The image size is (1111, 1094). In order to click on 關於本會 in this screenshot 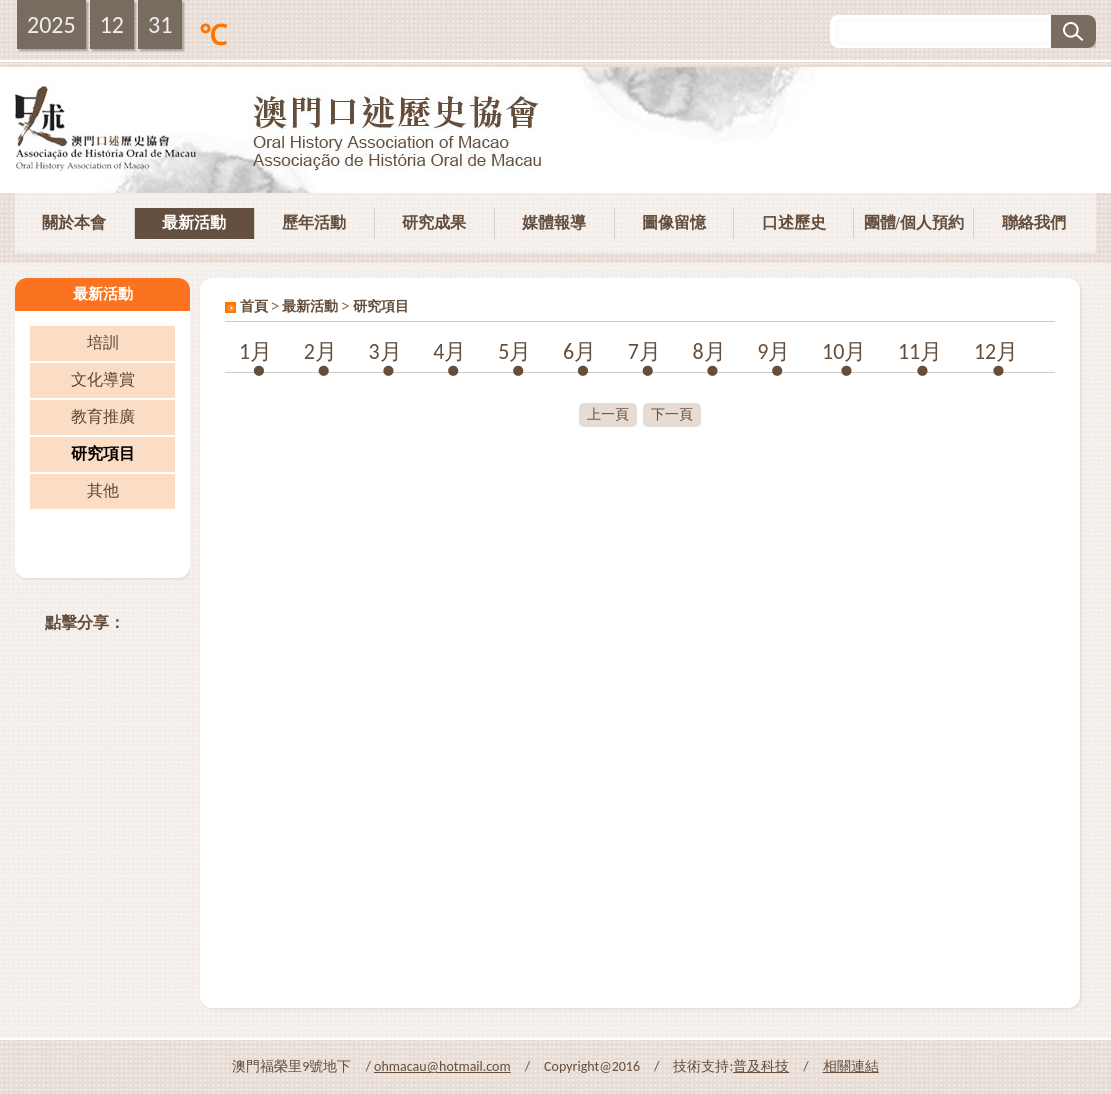, I will do `click(74, 222)`.